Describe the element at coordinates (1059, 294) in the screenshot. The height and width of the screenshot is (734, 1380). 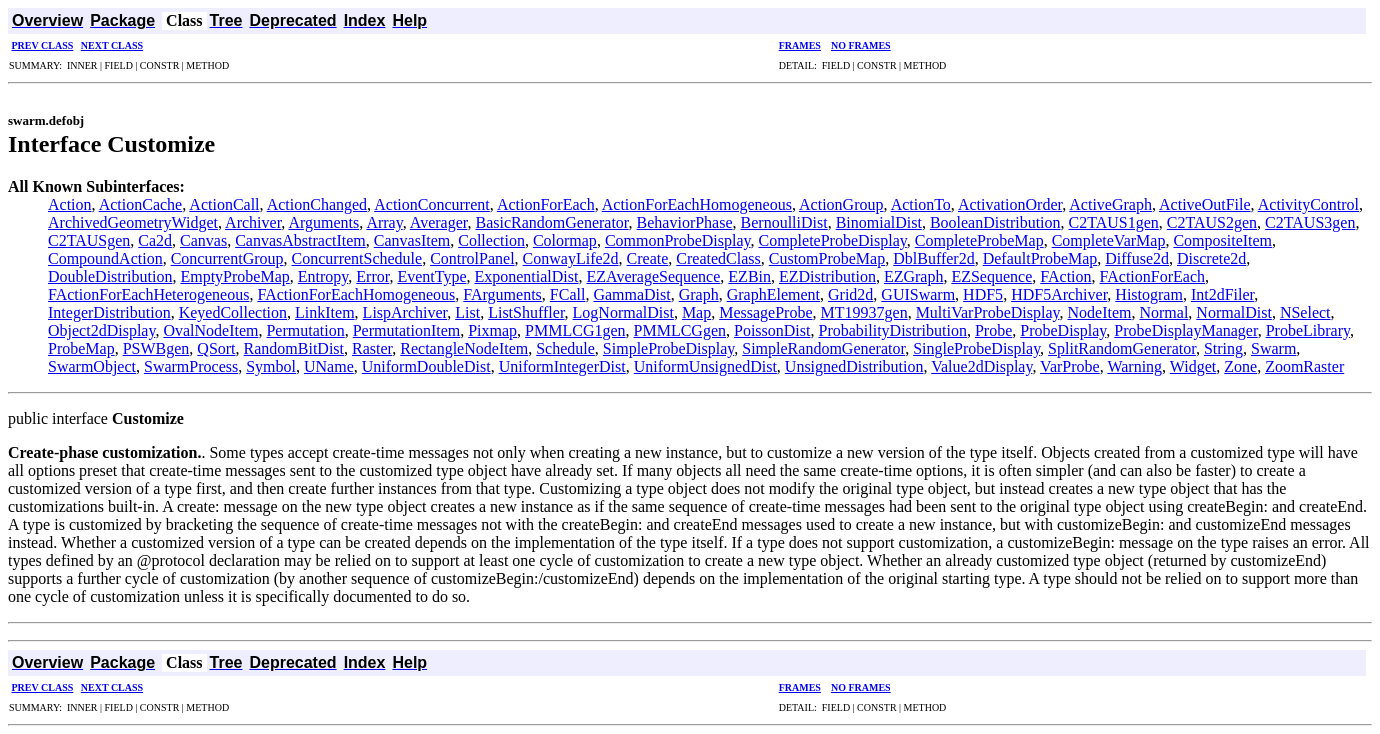
I see `HDF5Archiver` at that location.